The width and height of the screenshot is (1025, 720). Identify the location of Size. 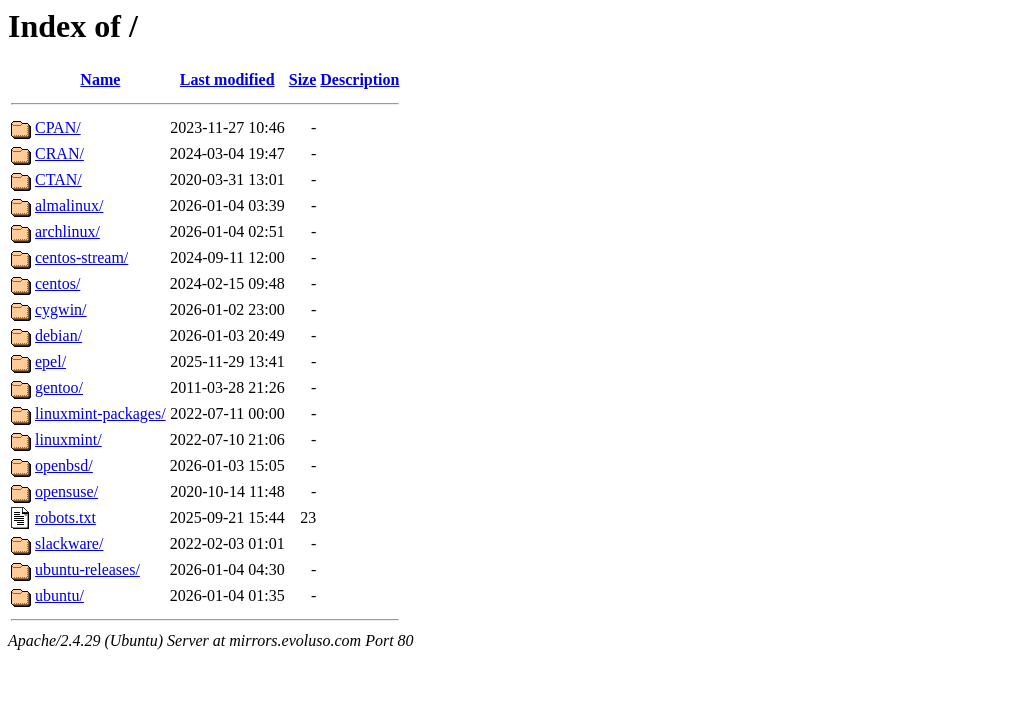
(303, 79).